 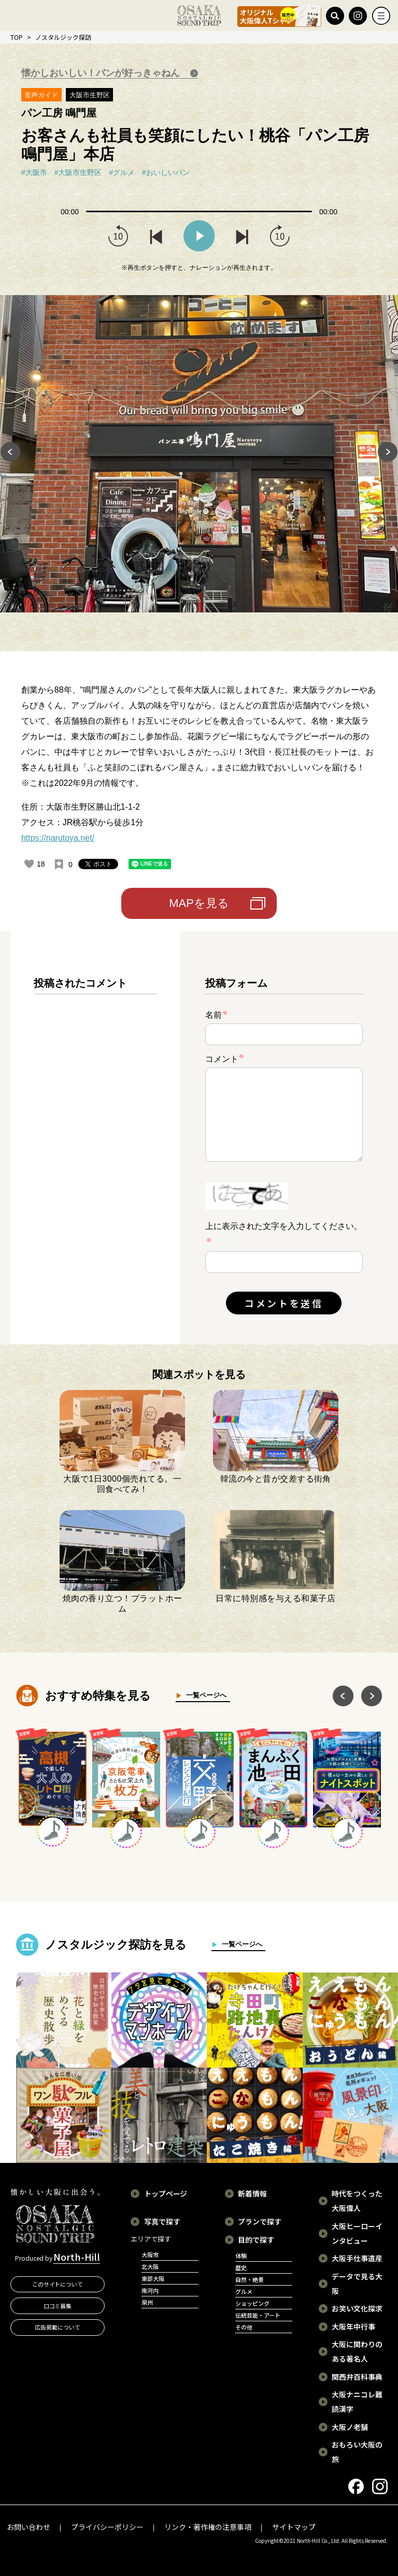 I want to click on 大阪市生野区, so click(x=89, y=95).